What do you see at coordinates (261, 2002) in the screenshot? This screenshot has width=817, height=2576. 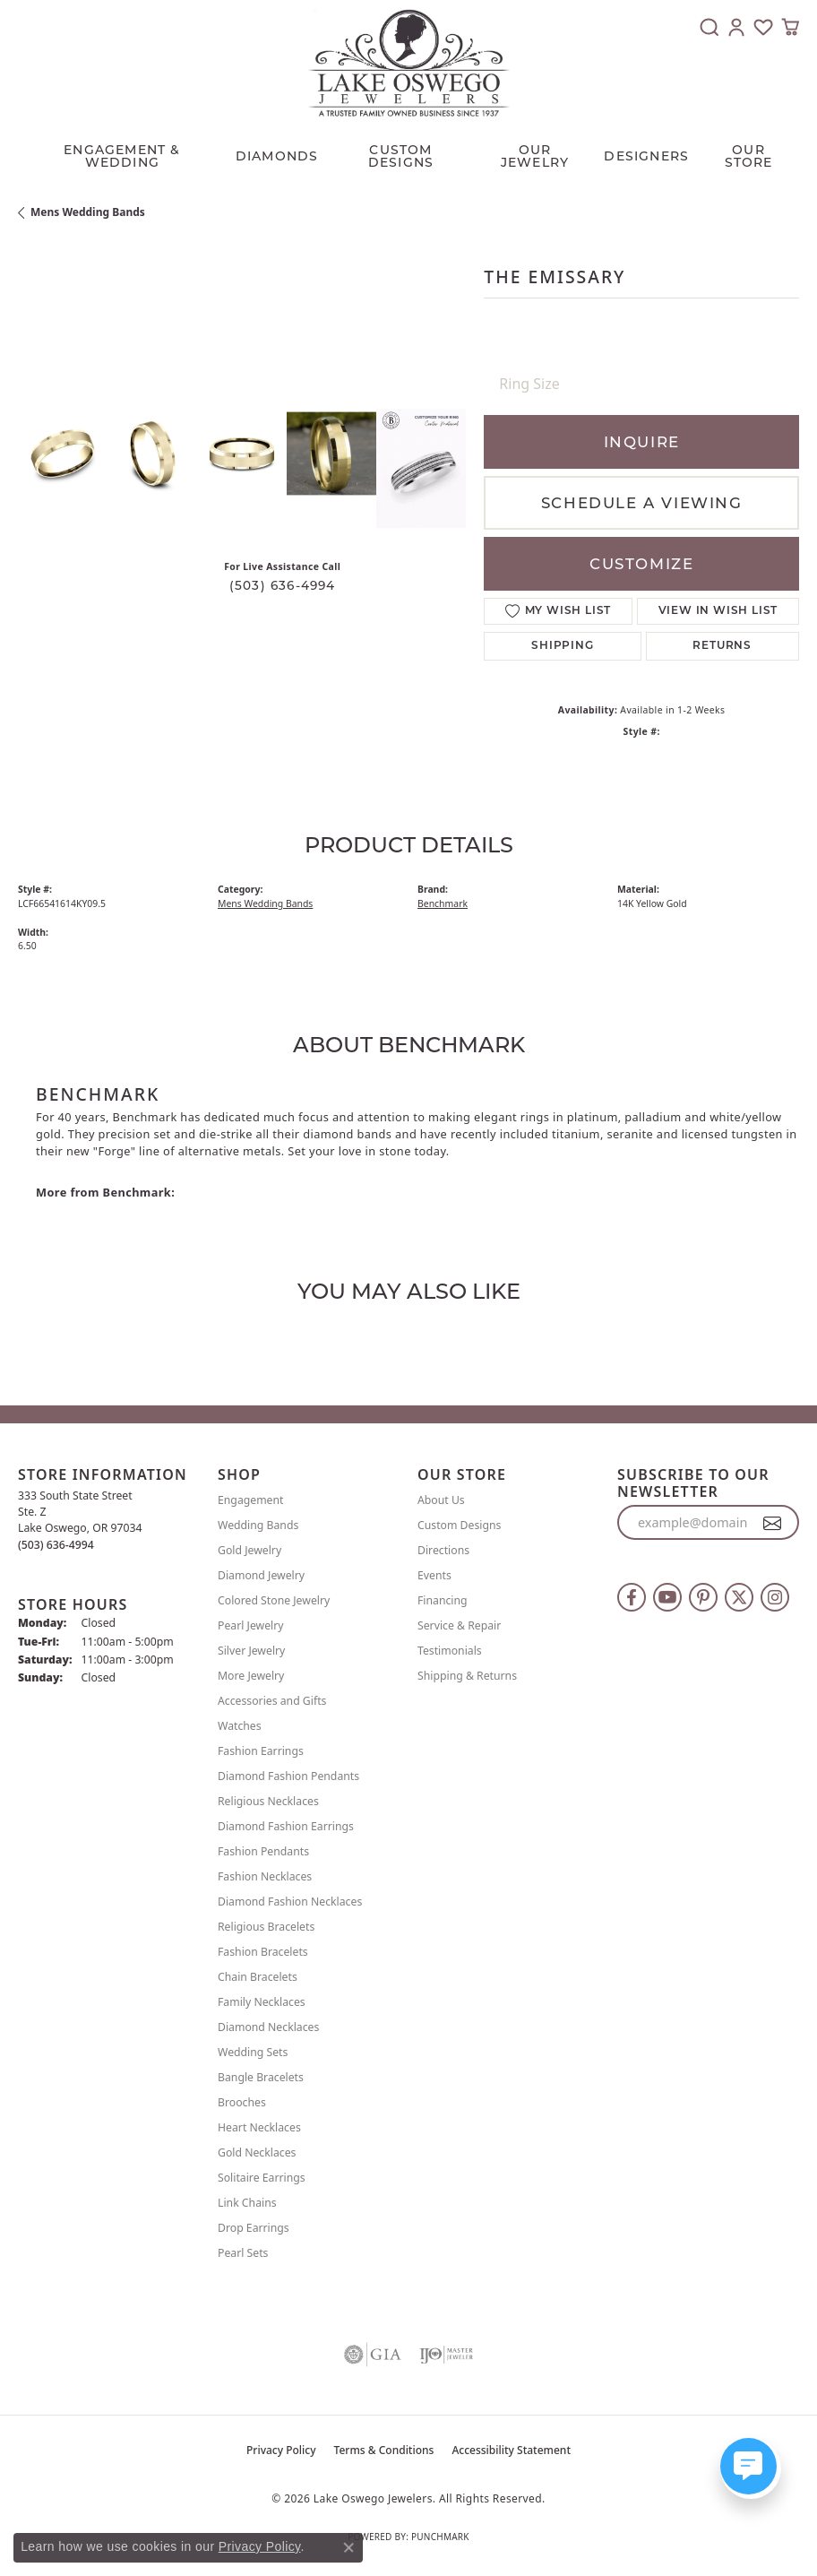 I see `Family Necklaces [menuitem]` at bounding box center [261, 2002].